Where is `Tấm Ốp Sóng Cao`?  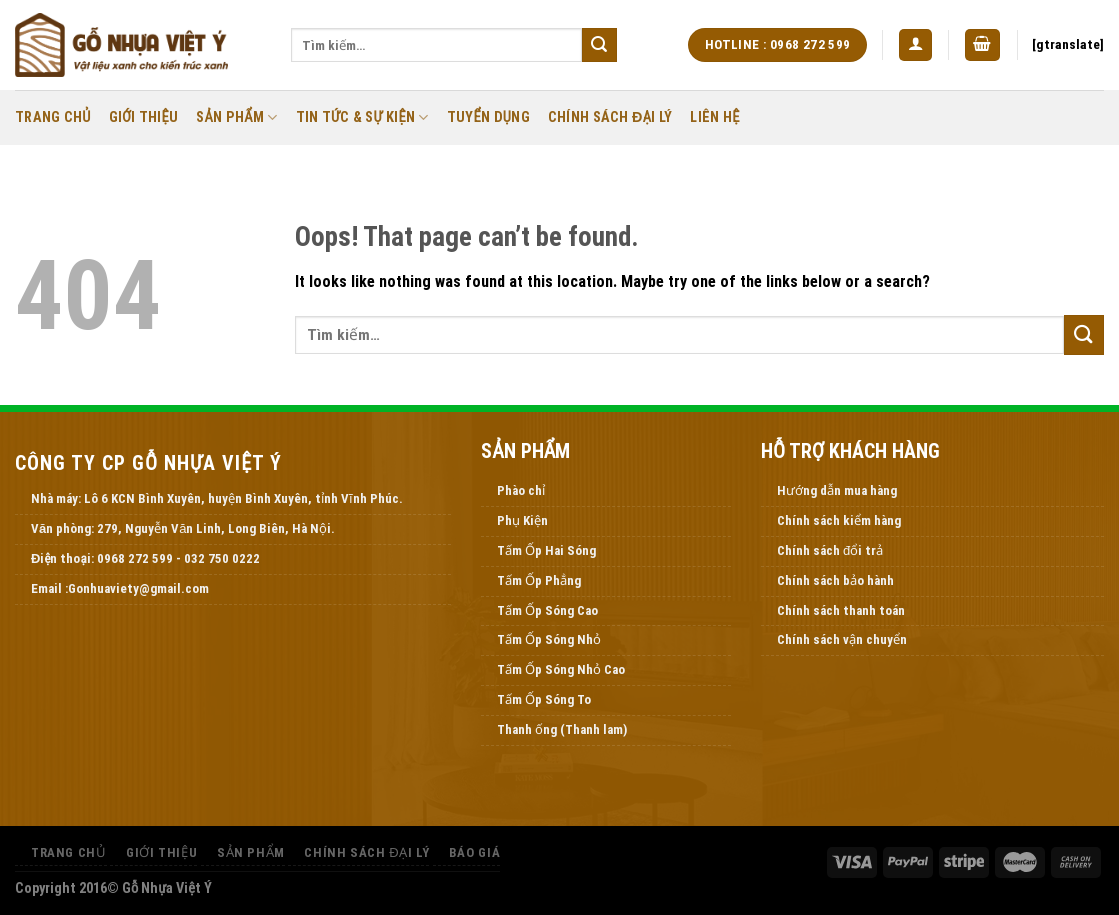
Tấm Ốp Sóng Cao is located at coordinates (547, 610).